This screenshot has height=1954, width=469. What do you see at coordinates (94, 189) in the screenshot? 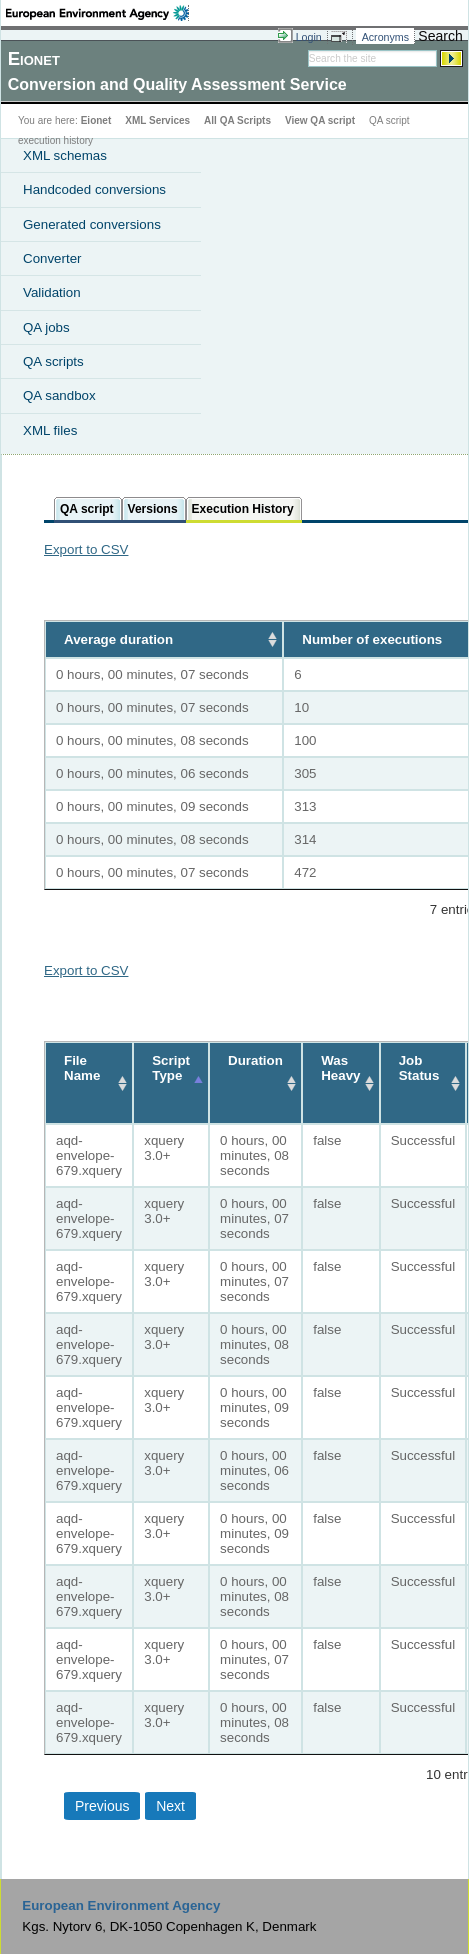
I see `Handcoded conversions` at bounding box center [94, 189].